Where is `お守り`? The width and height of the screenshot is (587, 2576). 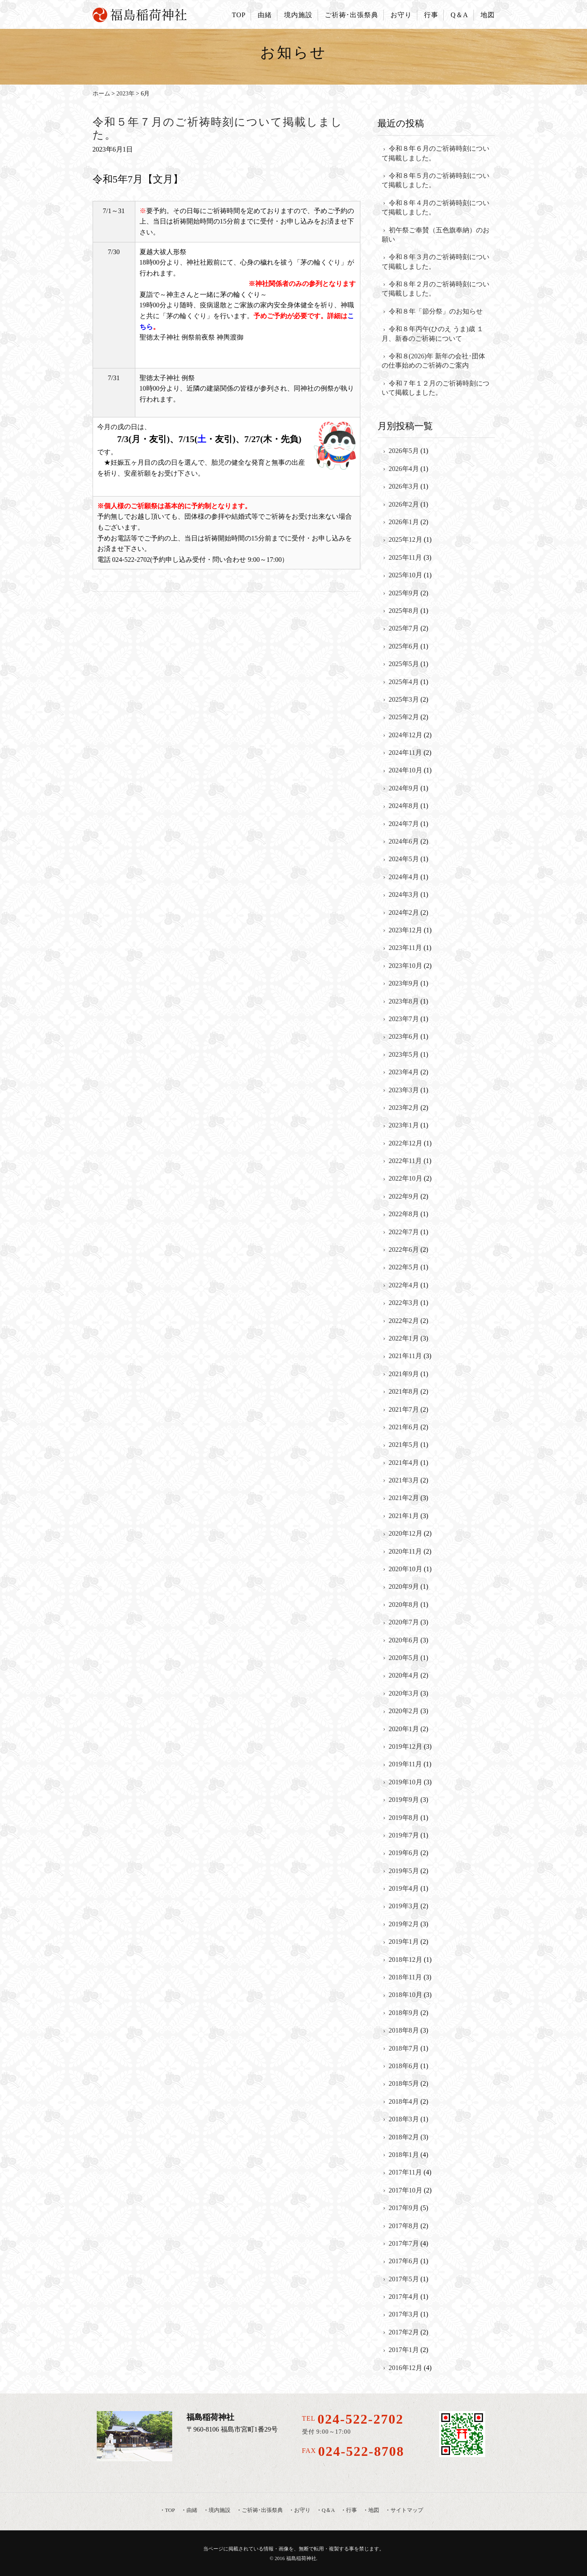 お守り is located at coordinates (401, 14).